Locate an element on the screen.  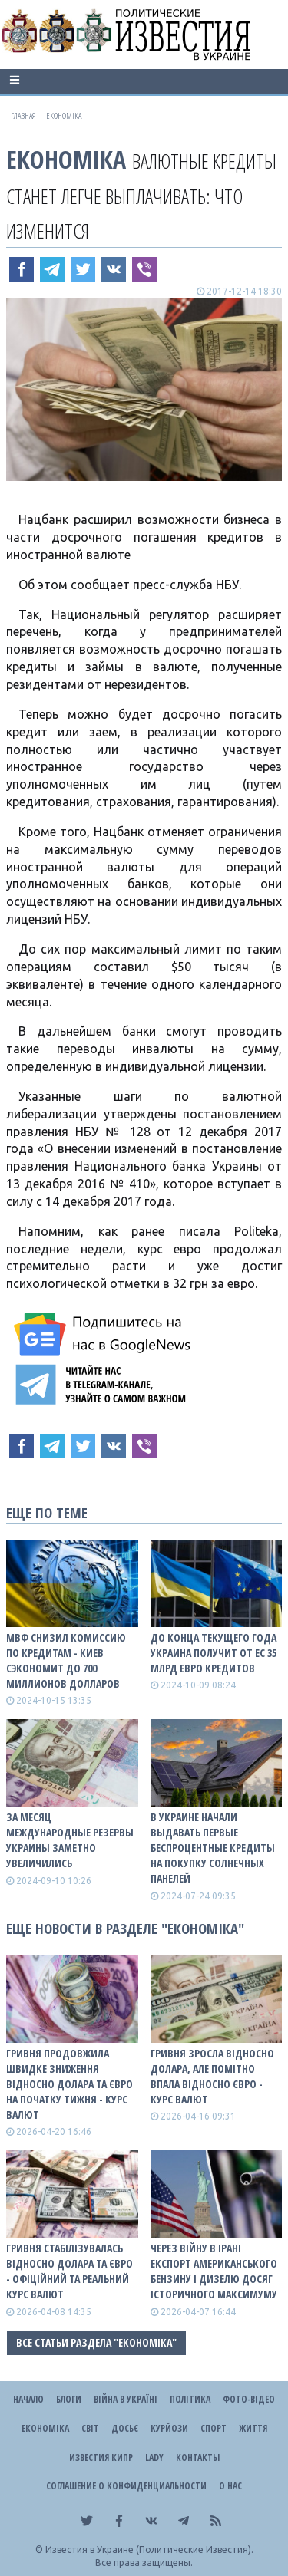
Курйози is located at coordinates (169, 2428).